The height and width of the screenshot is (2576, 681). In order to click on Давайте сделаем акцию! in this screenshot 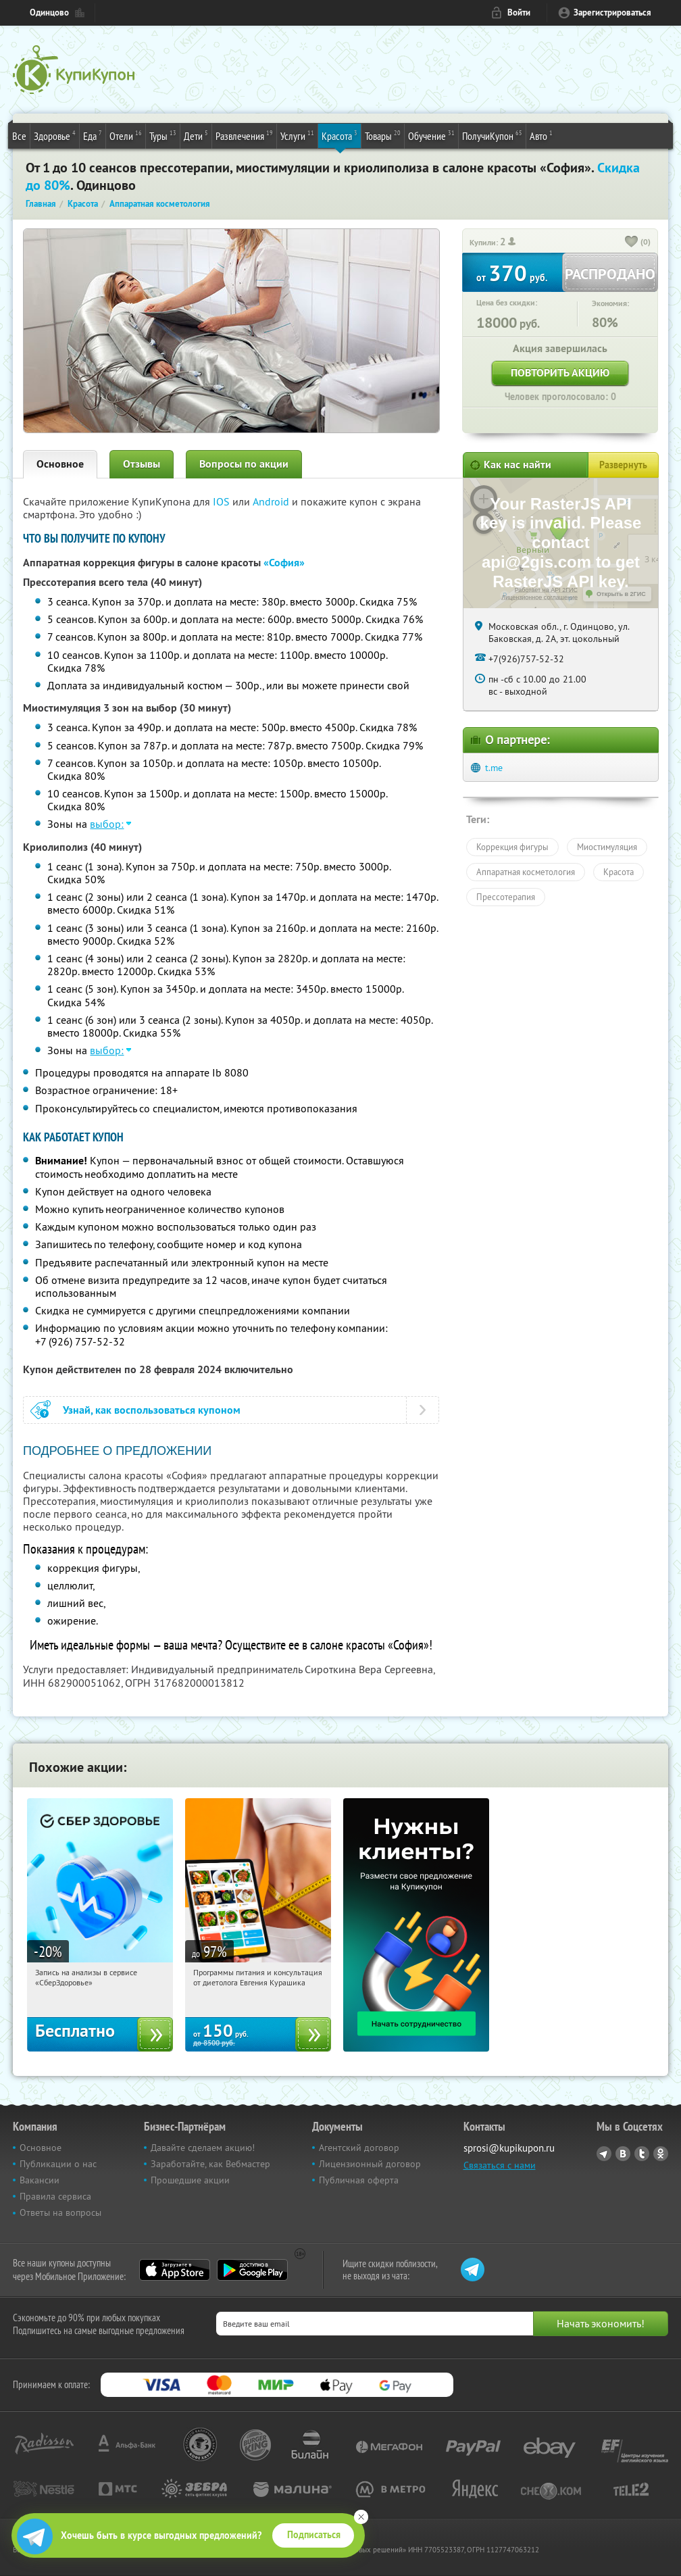, I will do `click(203, 2147)`.